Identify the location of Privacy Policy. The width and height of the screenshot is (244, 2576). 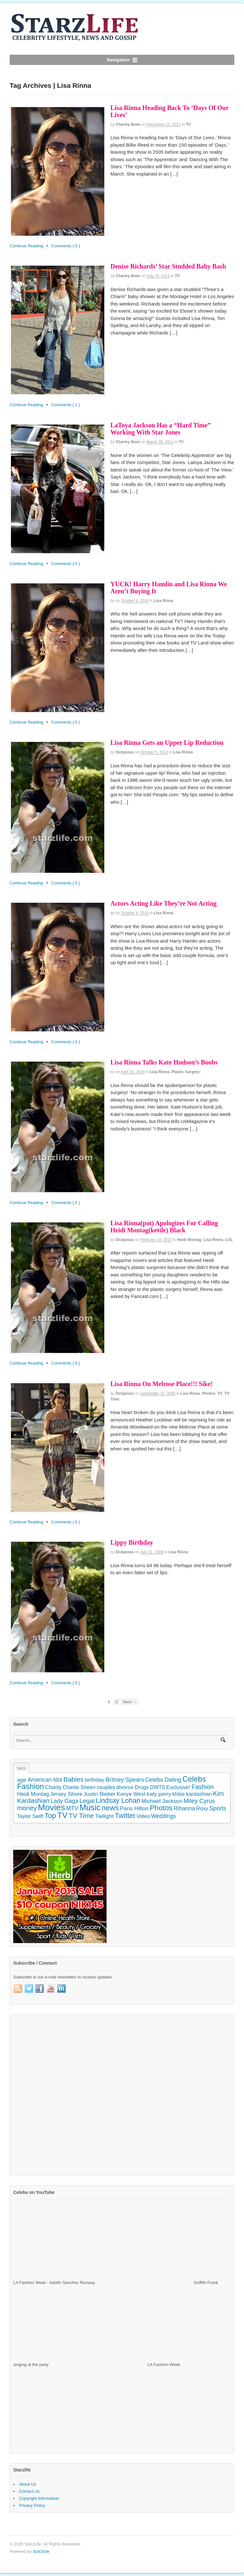
(32, 2505).